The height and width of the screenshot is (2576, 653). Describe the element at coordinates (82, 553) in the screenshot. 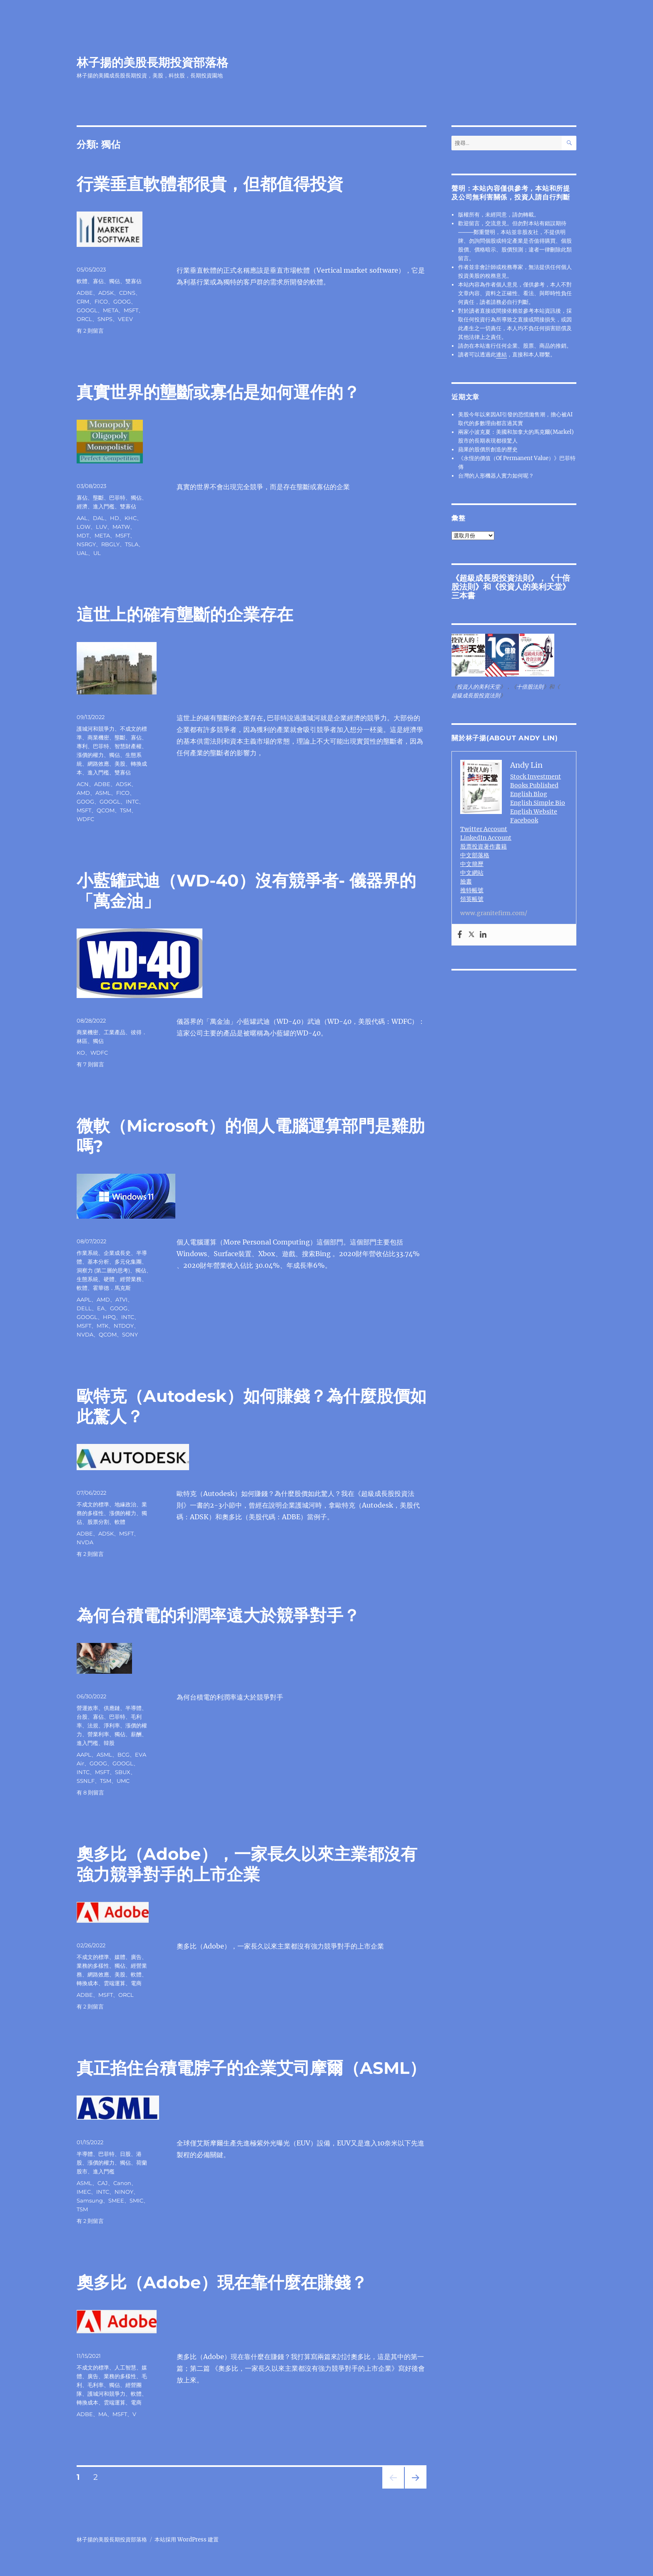

I see `UAL` at that location.